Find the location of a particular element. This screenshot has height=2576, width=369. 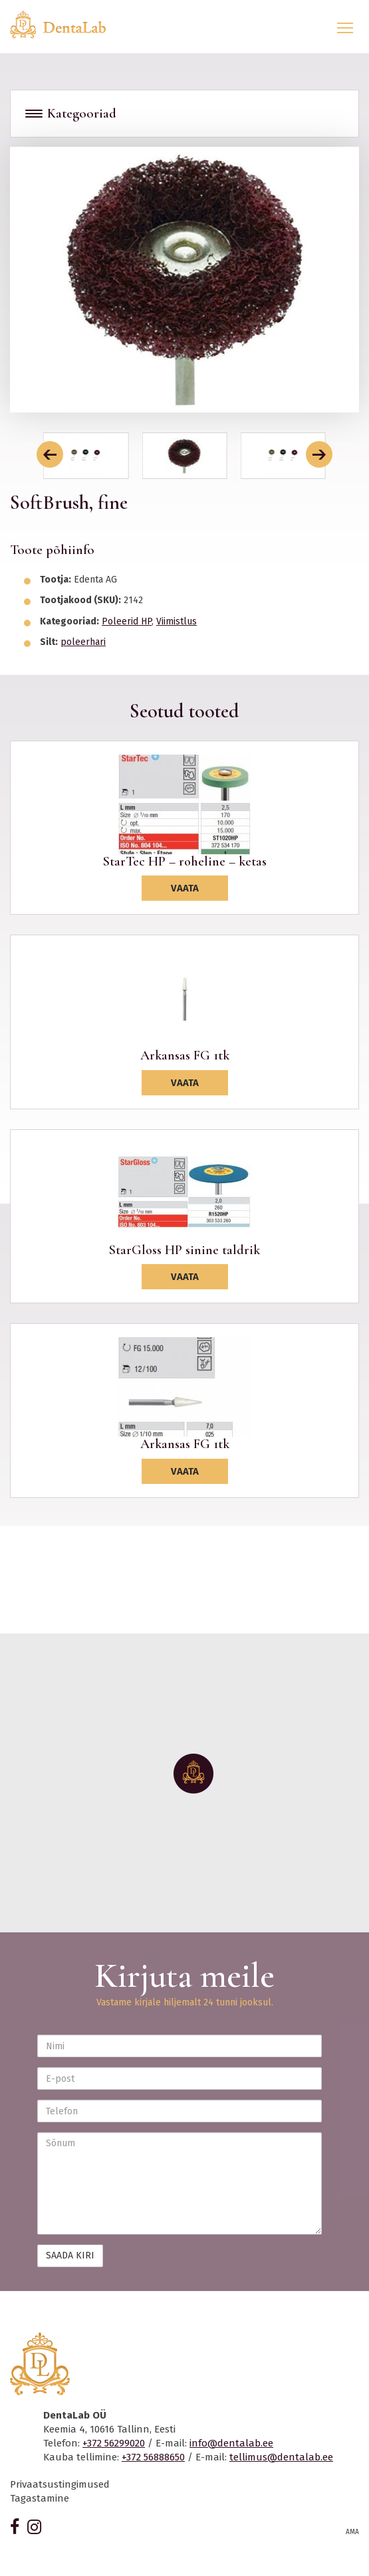

Tagastamine is located at coordinates (39, 2498).